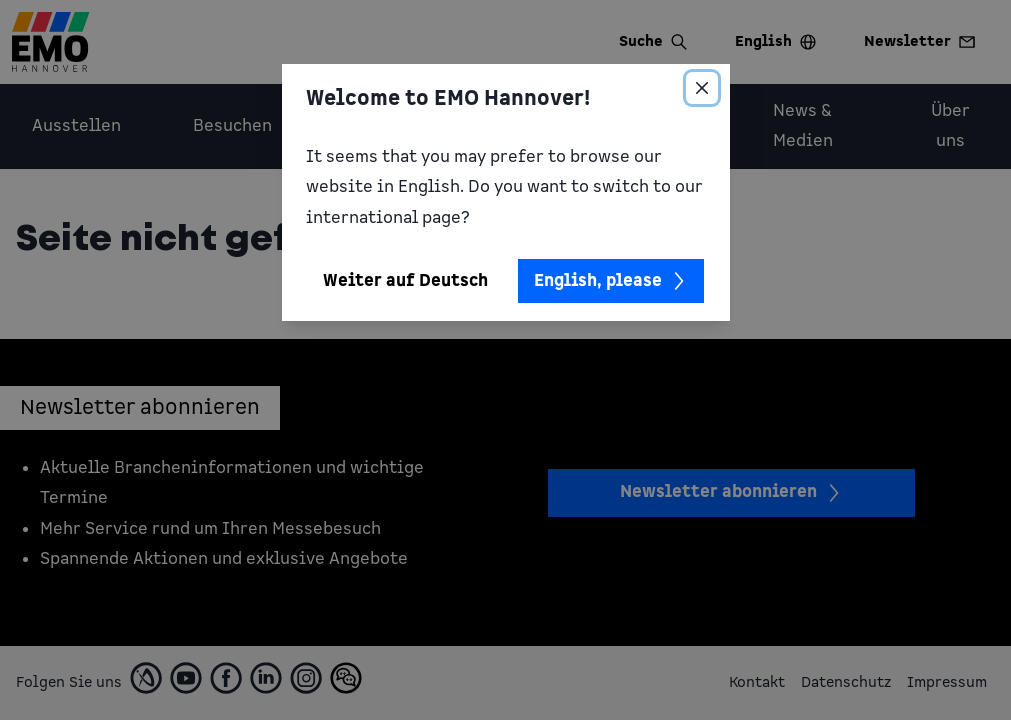 The width and height of the screenshot is (1011, 720). Describe the element at coordinates (702, 88) in the screenshot. I see `[Close]` at that location.